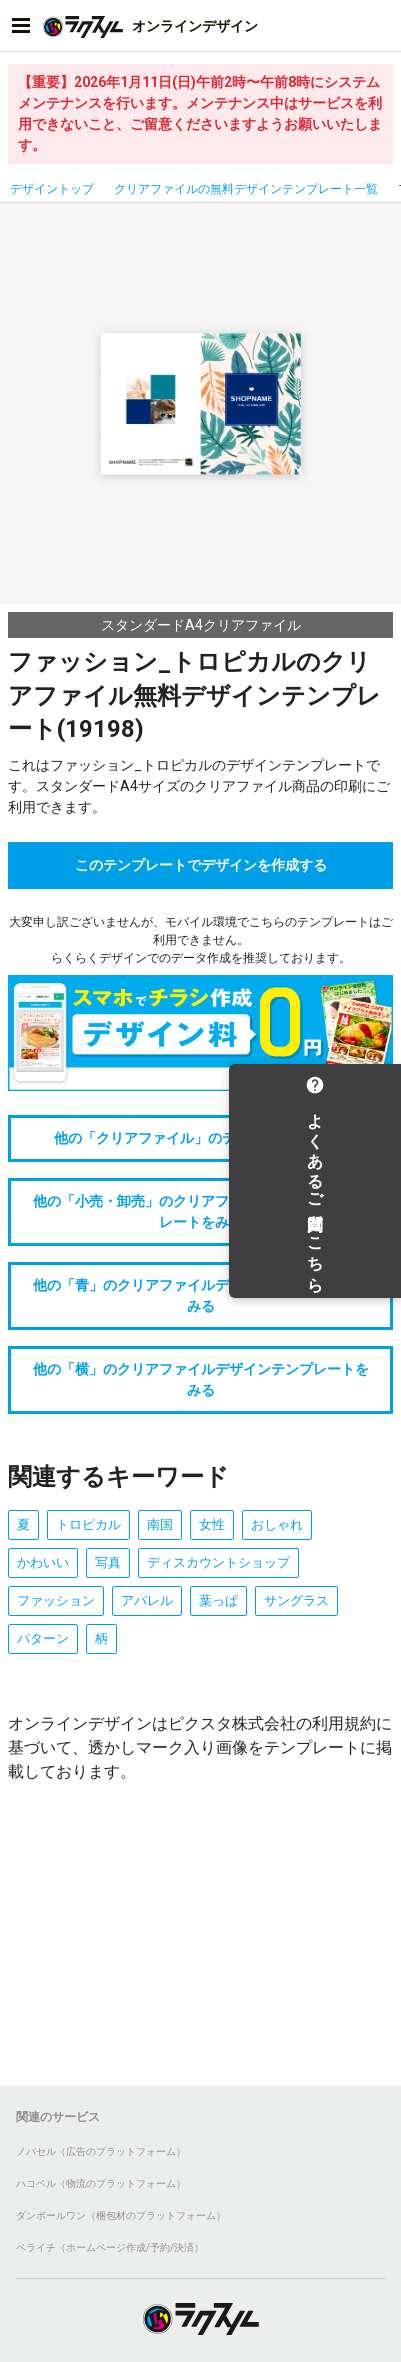 The image size is (401, 2362). I want to click on 写真, so click(108, 1562).